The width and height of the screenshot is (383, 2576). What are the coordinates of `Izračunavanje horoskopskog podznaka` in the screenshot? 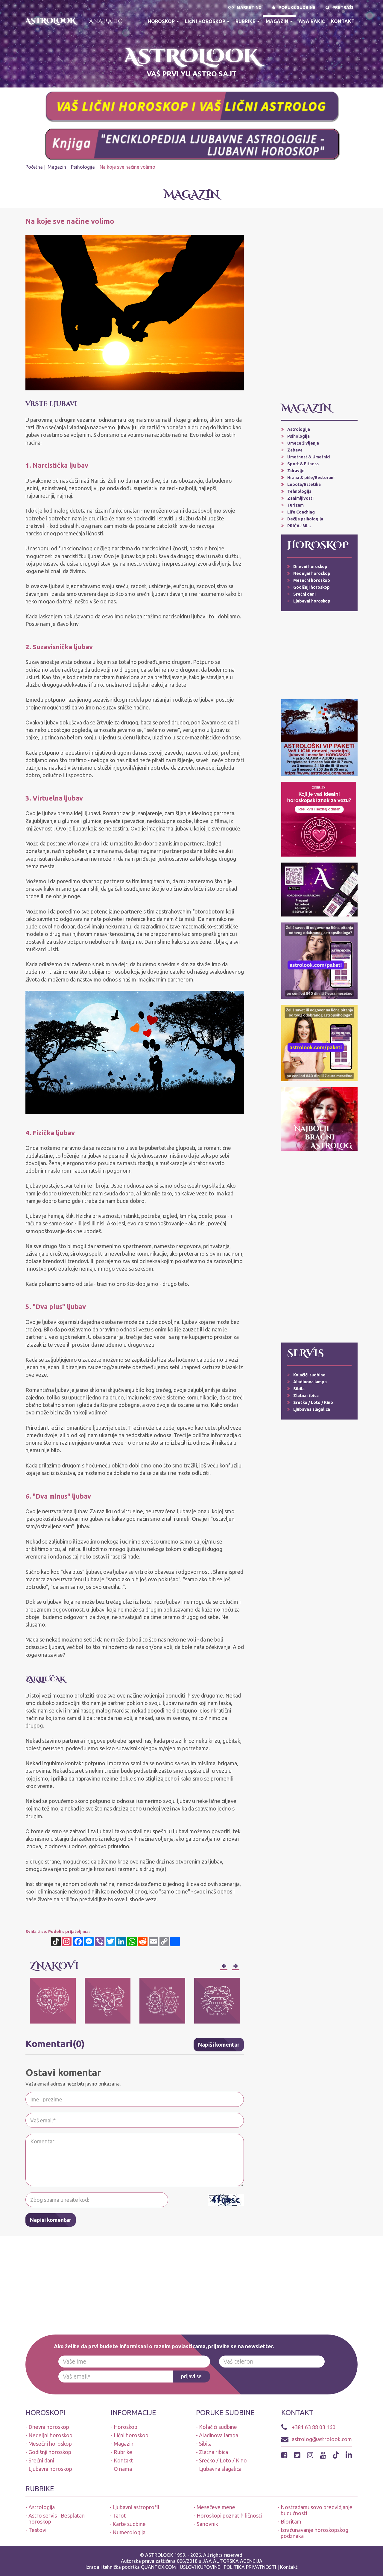 It's located at (314, 2533).